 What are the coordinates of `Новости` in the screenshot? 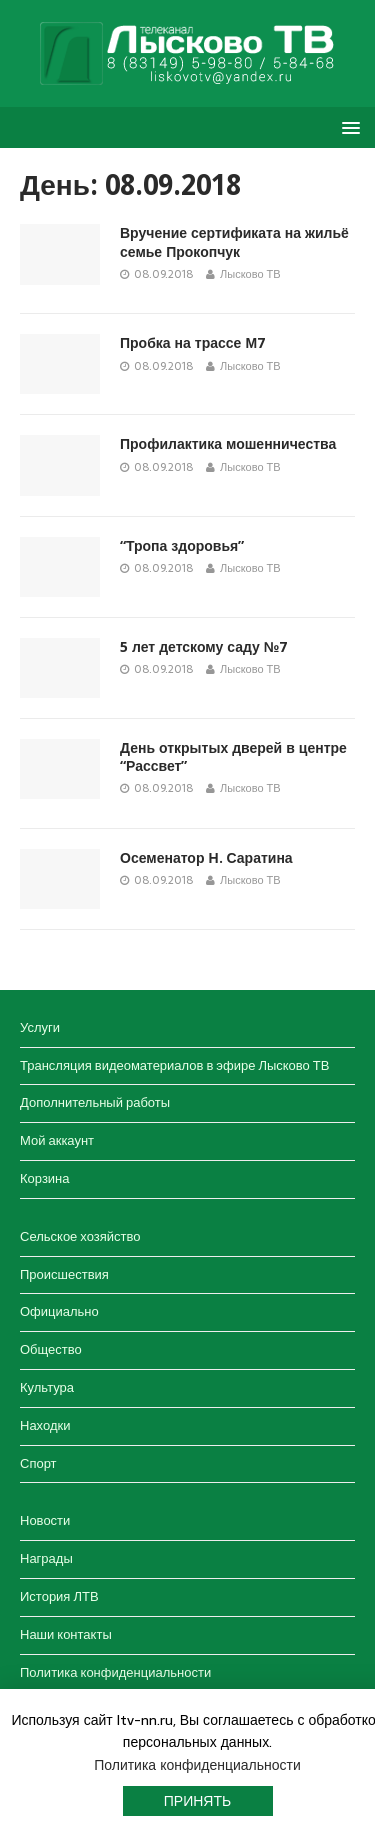 It's located at (45, 1520).